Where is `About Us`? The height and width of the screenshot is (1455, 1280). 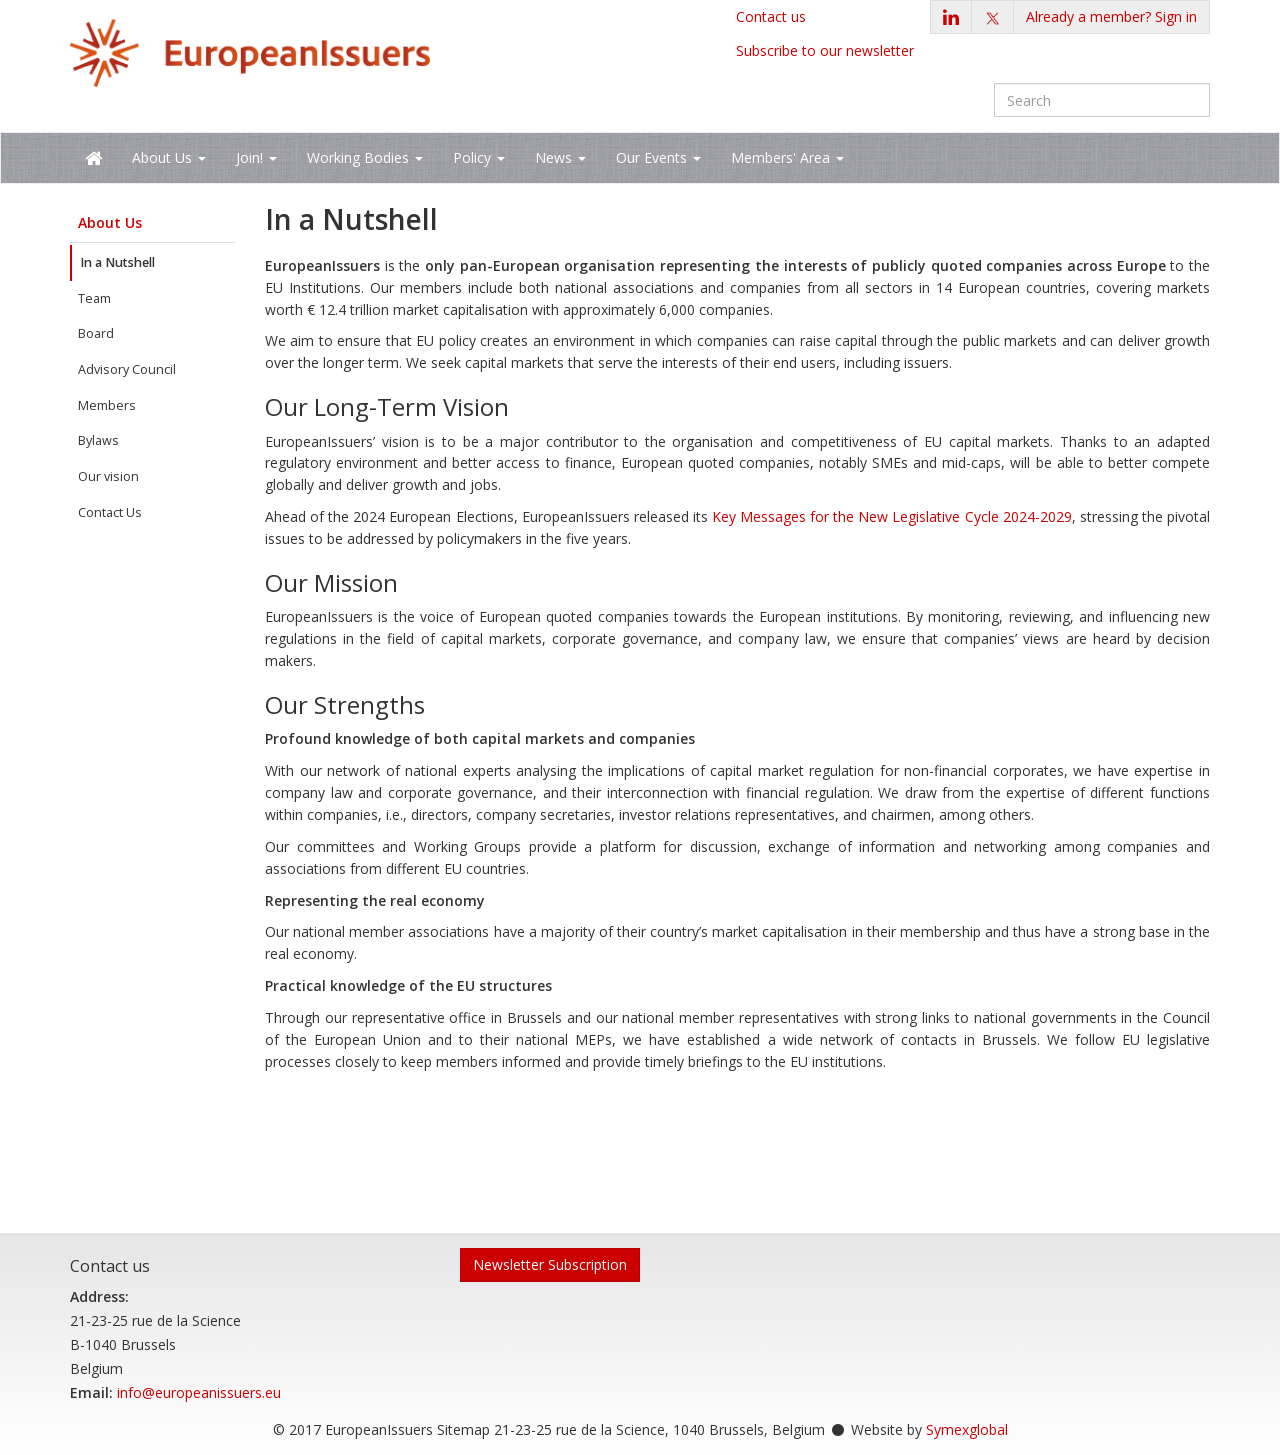
About Us is located at coordinates (110, 222).